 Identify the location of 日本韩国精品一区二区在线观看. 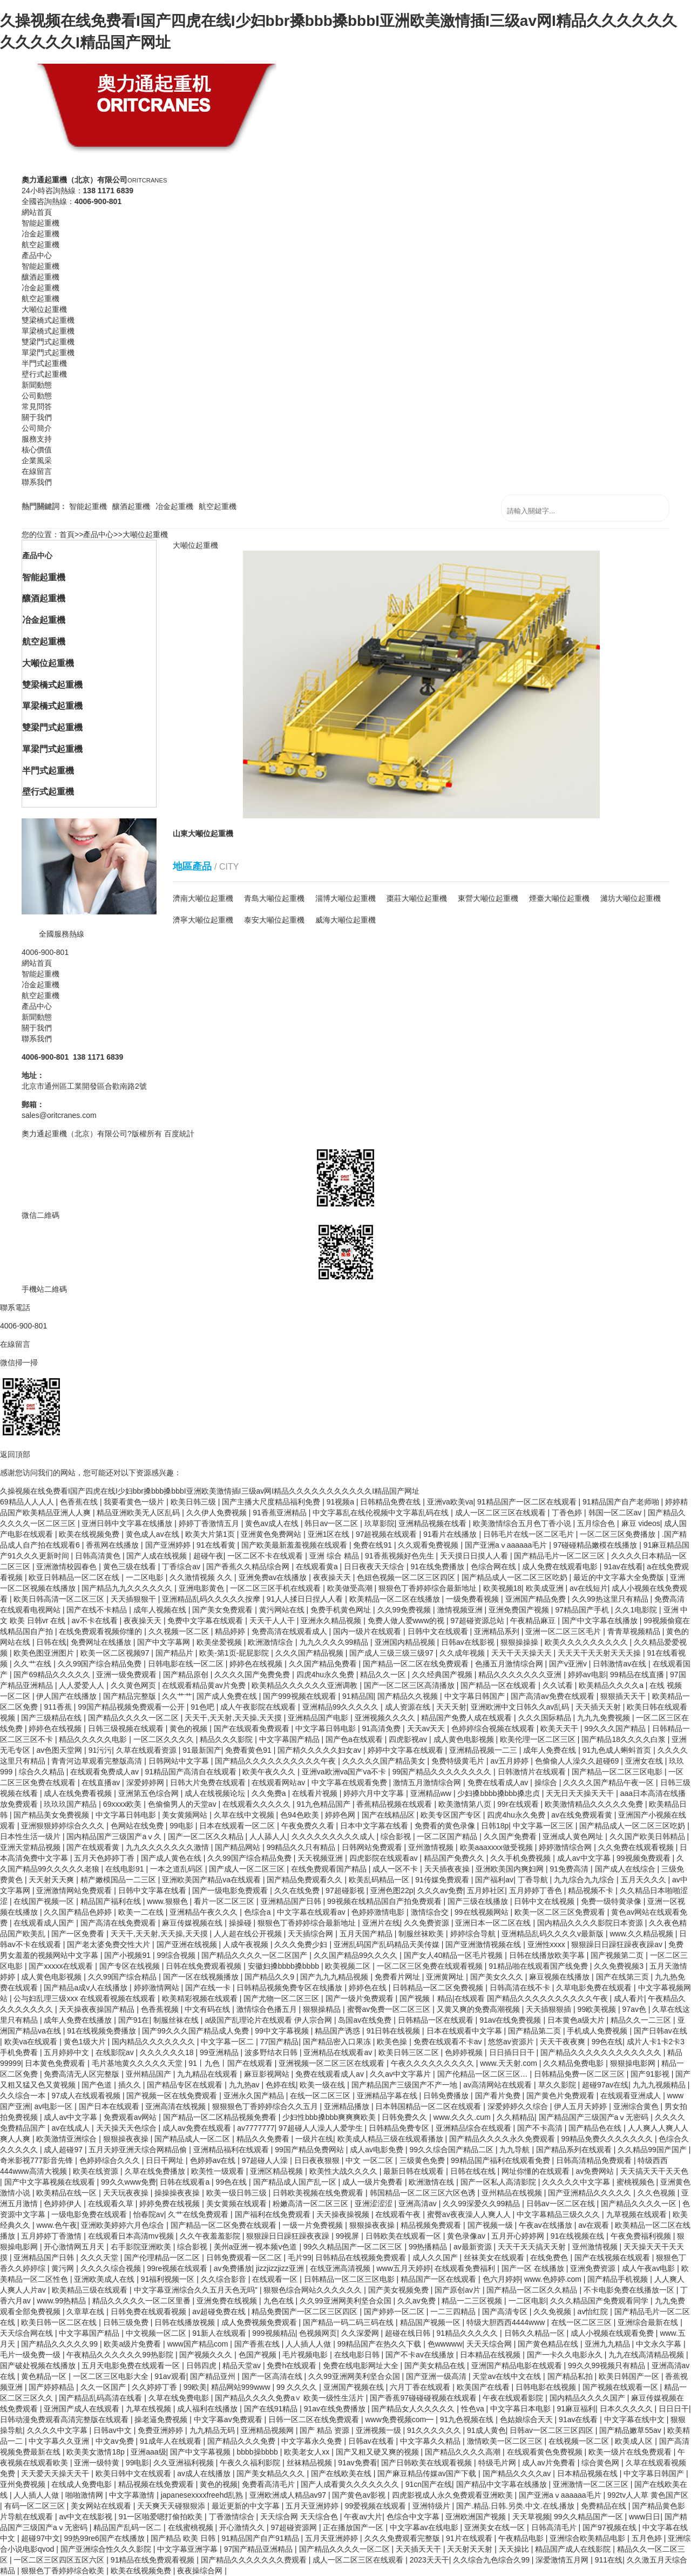
(429, 2106).